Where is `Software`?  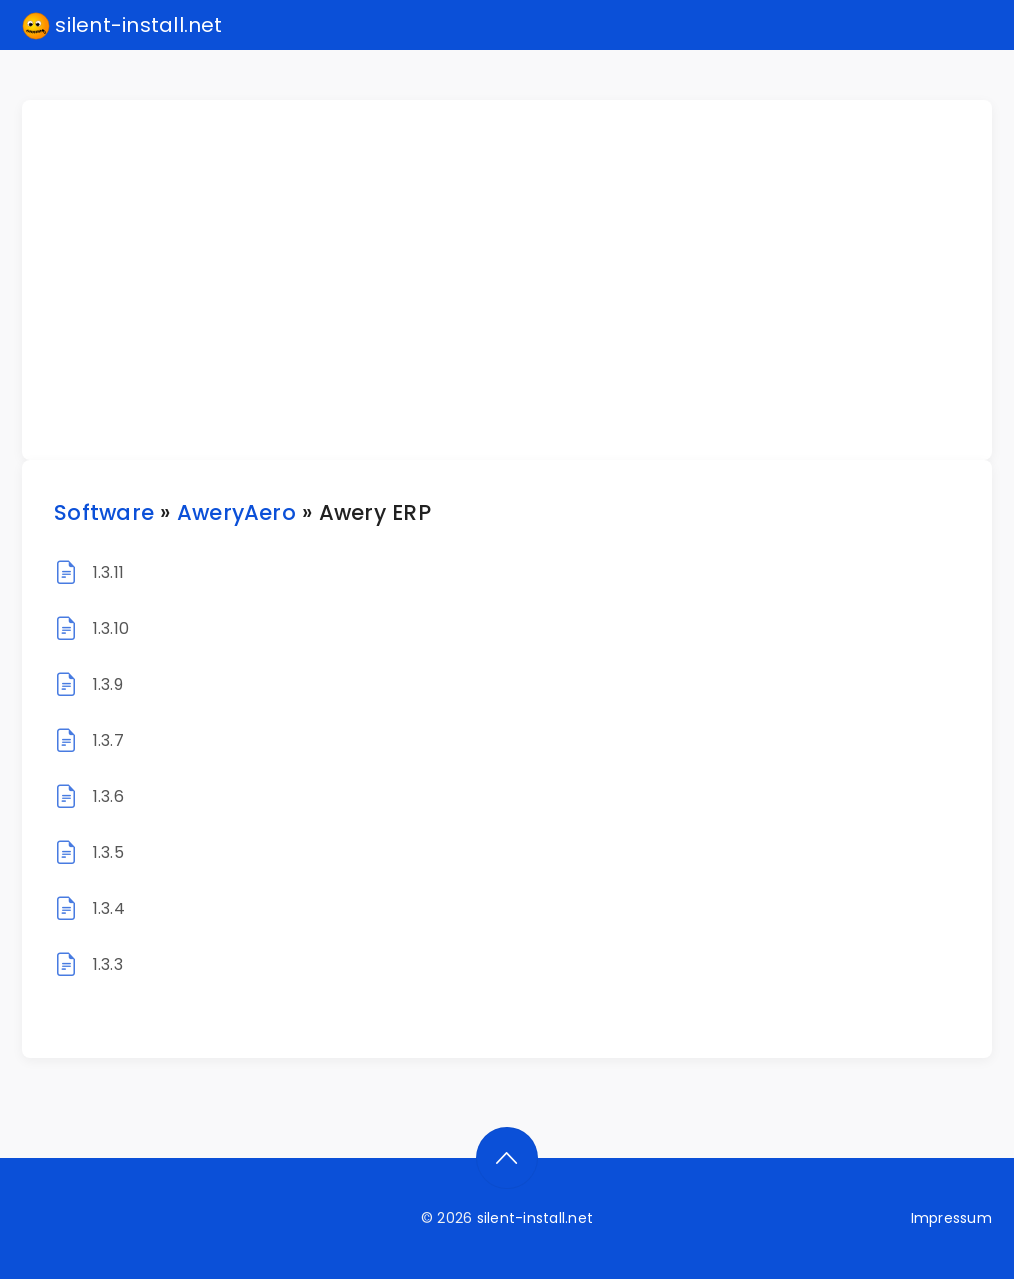
Software is located at coordinates (104, 512).